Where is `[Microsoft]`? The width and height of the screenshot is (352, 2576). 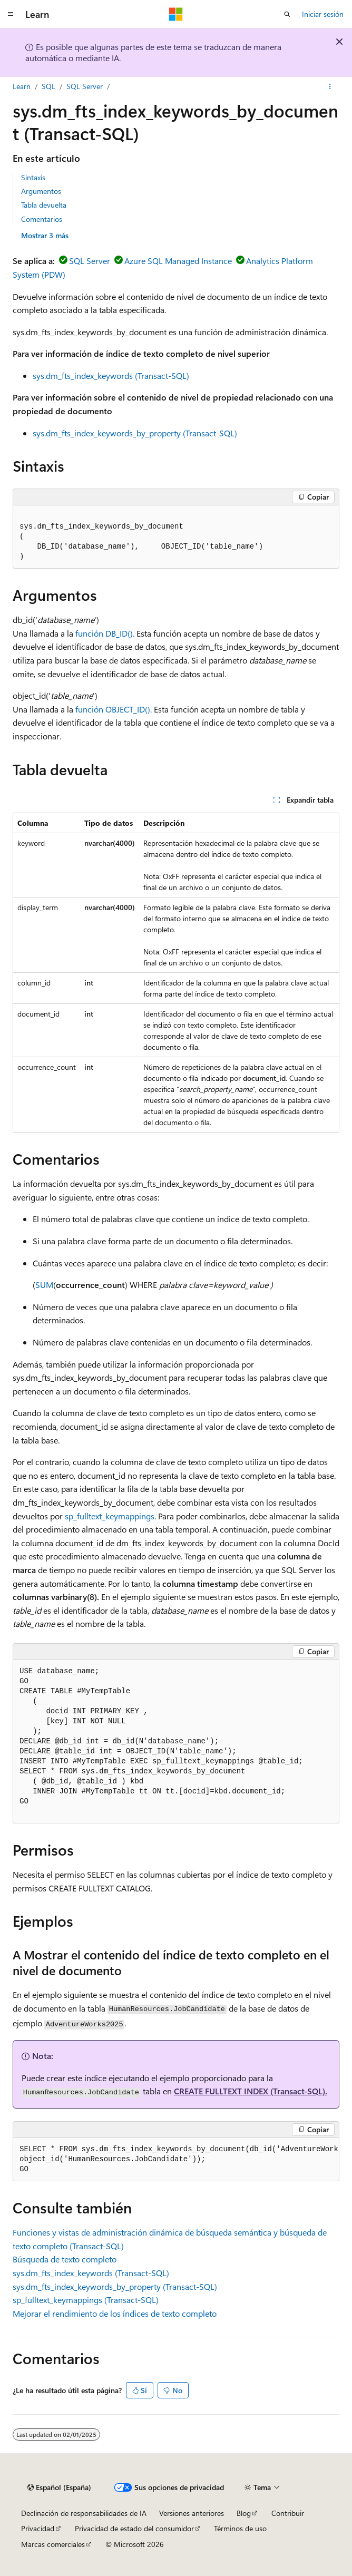
[Microsoft] is located at coordinates (176, 14).